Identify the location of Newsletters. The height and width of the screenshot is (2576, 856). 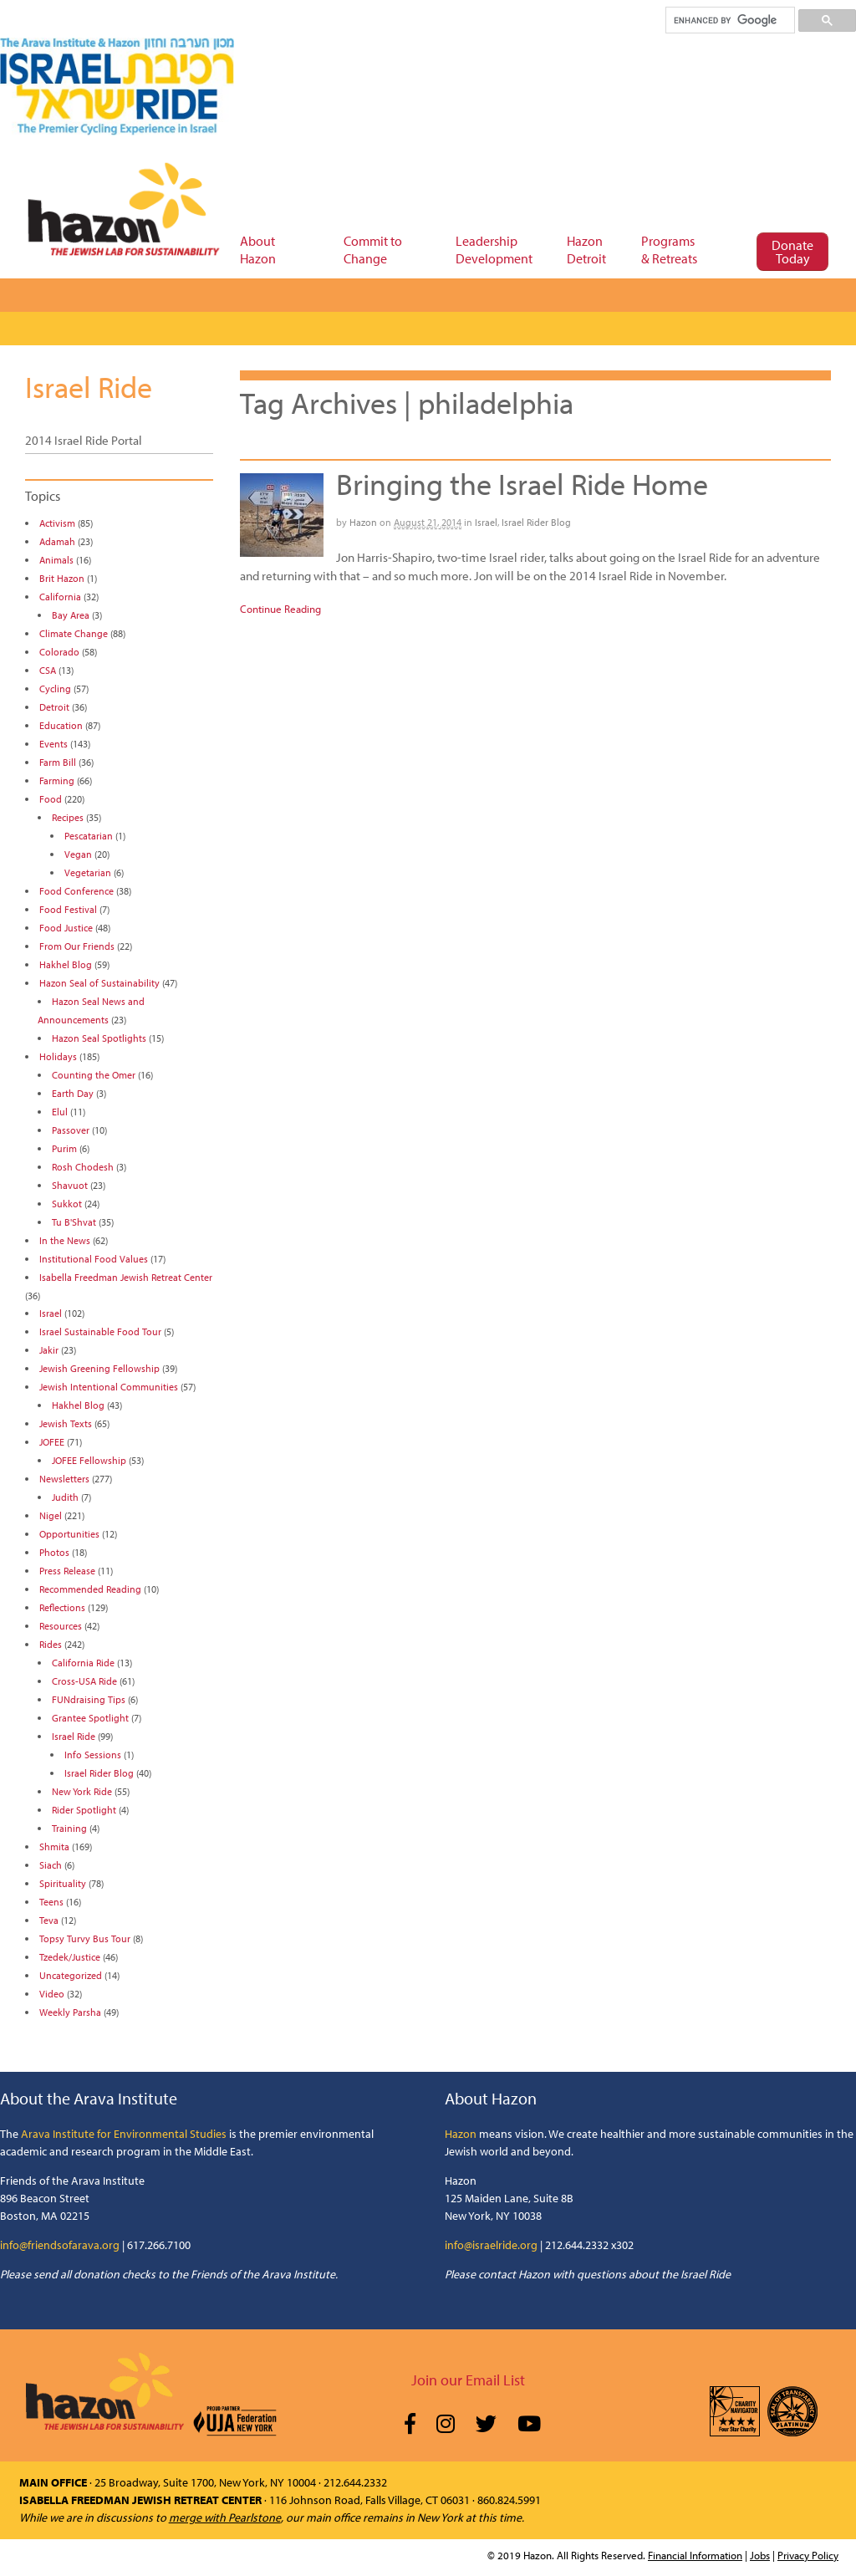
(64, 1478).